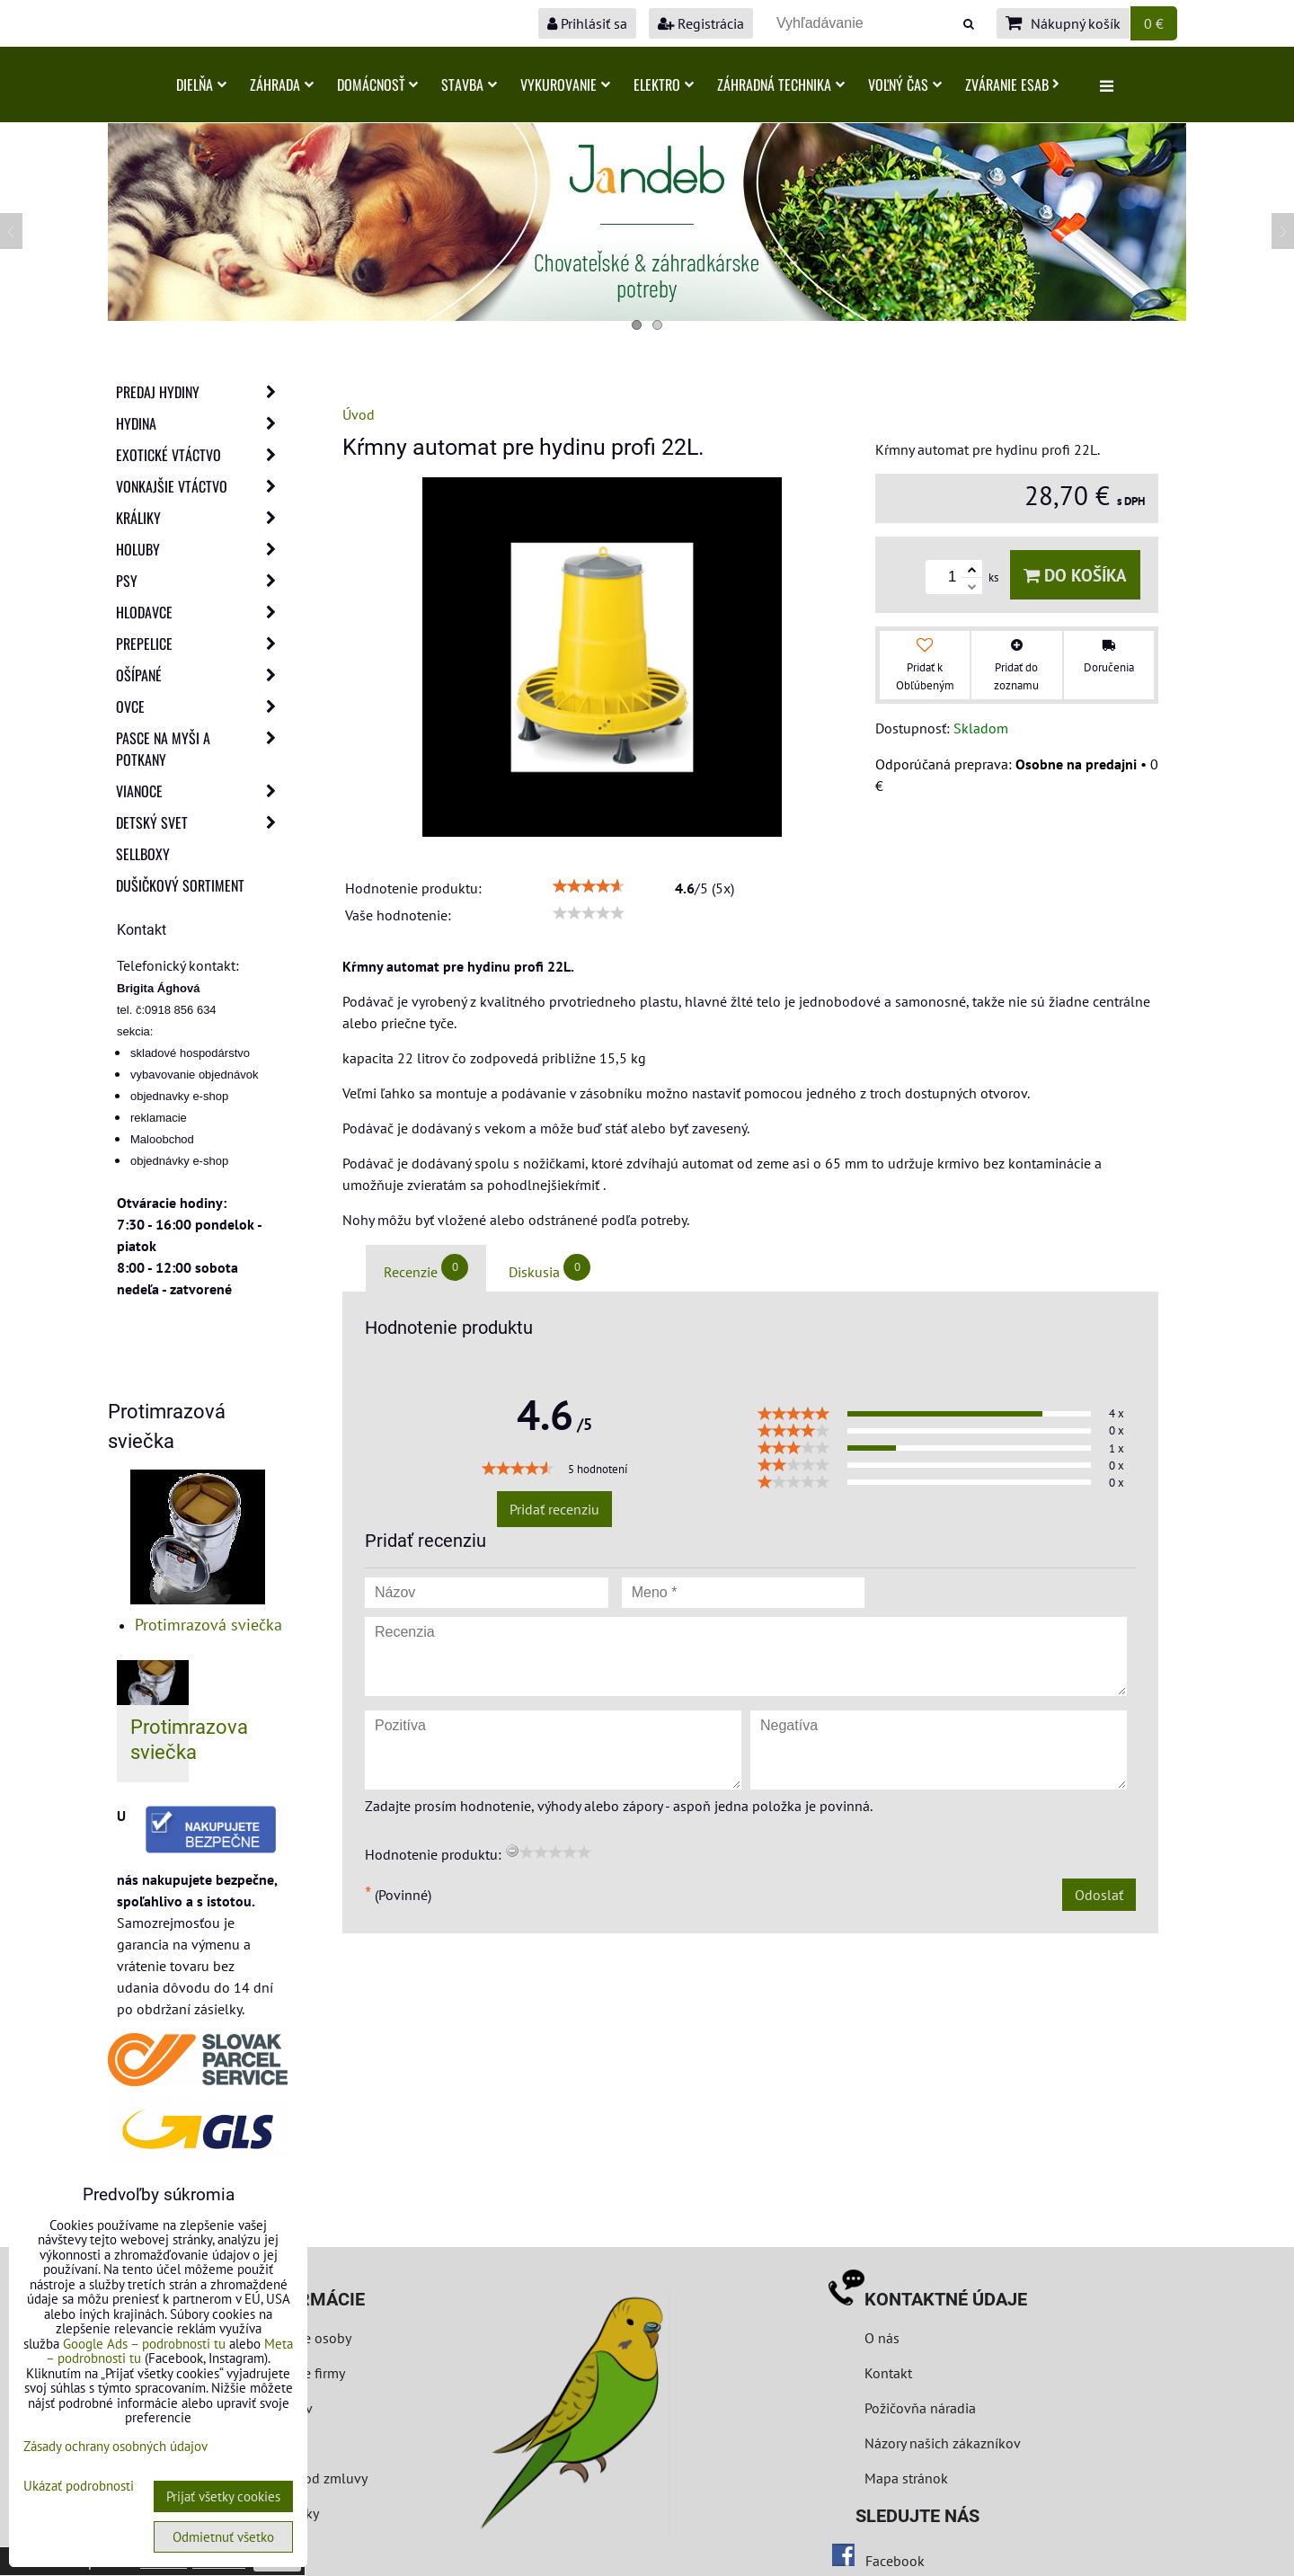  Describe the element at coordinates (781, 84) in the screenshot. I see `Záhradná technika` at that location.